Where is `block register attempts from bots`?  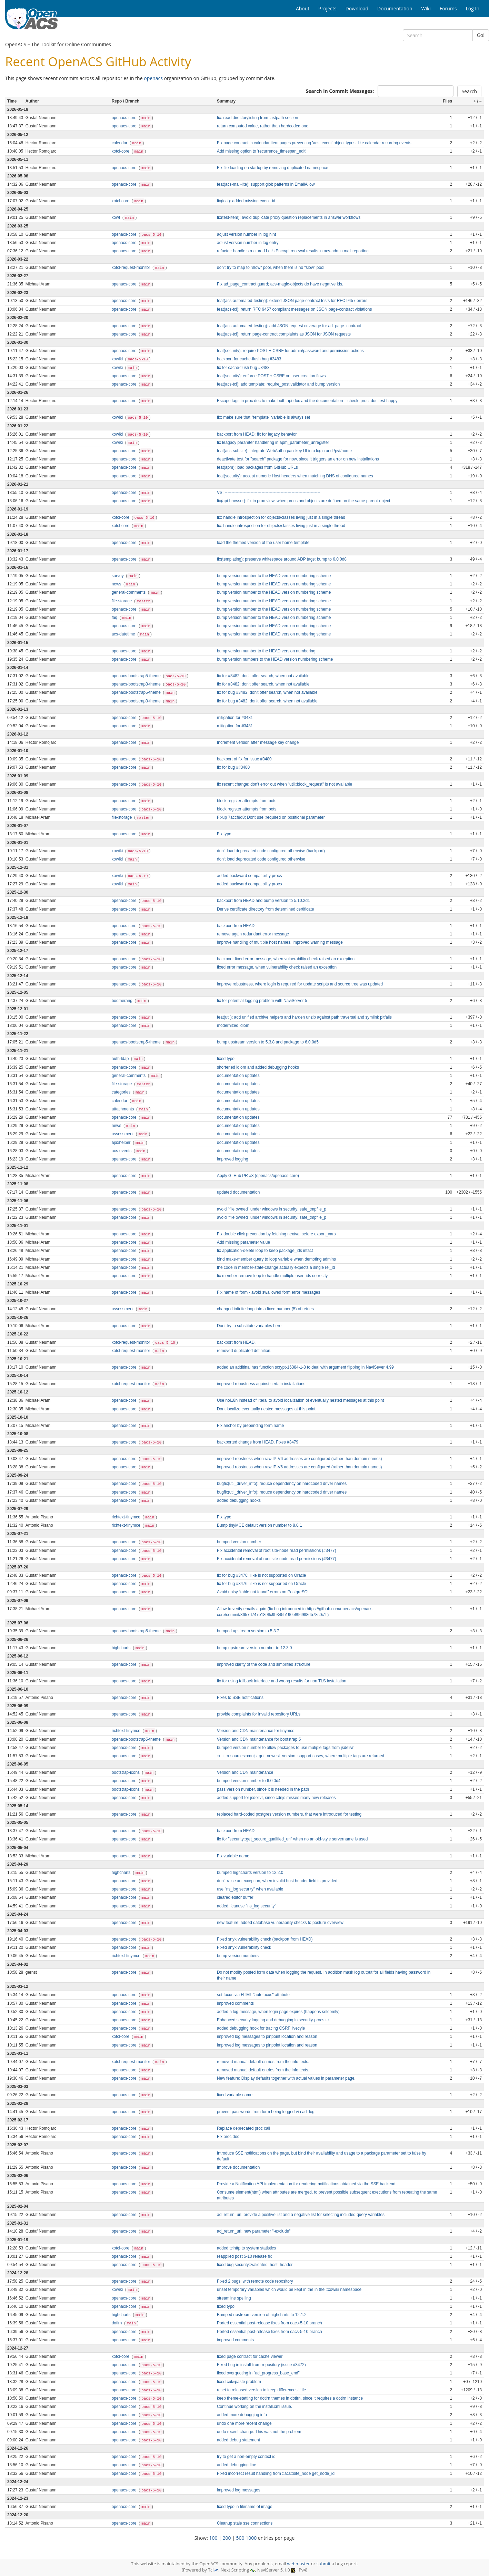 block register attempts from bots is located at coordinates (246, 800).